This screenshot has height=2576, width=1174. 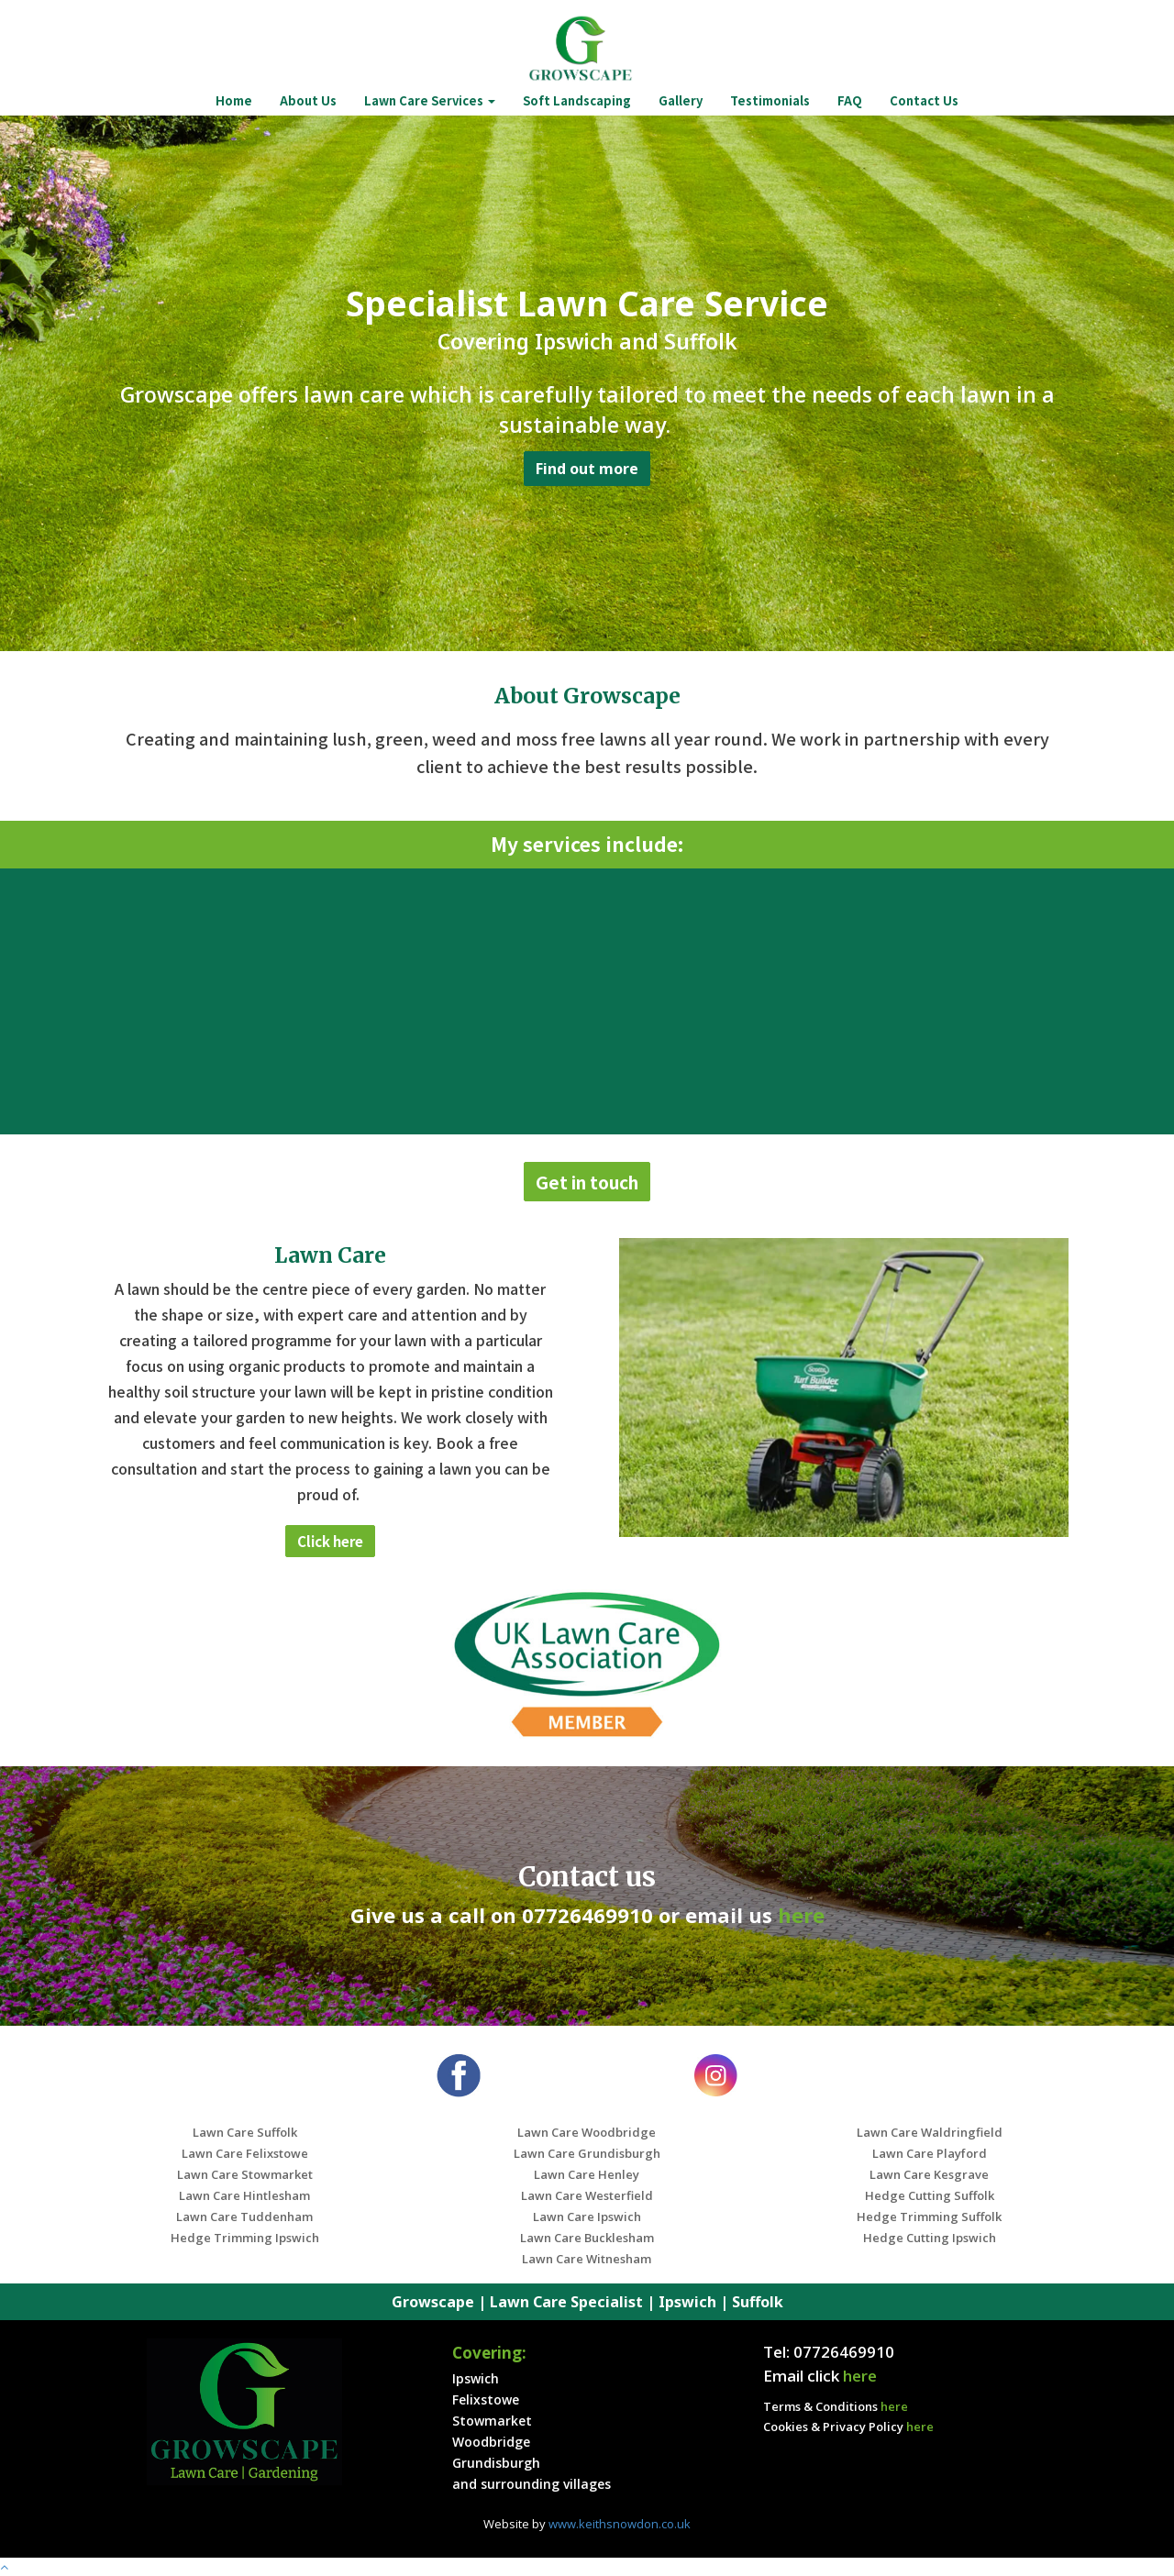 What do you see at coordinates (586, 2258) in the screenshot?
I see `Lawn Care Witnesham` at bounding box center [586, 2258].